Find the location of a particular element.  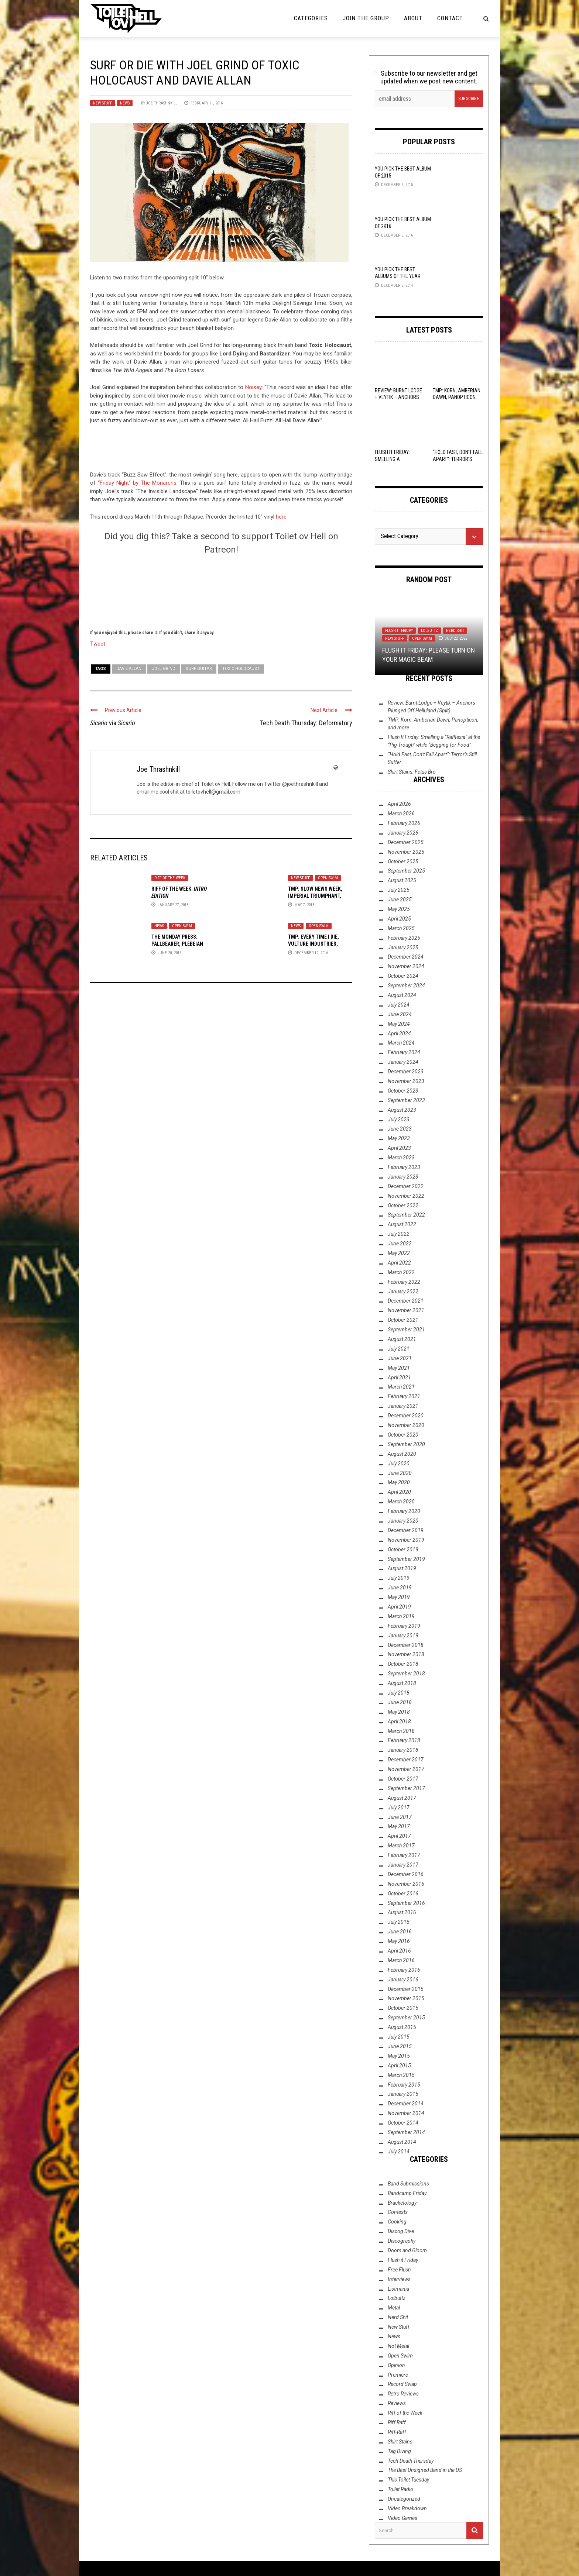

Tech Death Thursday: Deformatory is located at coordinates (306, 723).